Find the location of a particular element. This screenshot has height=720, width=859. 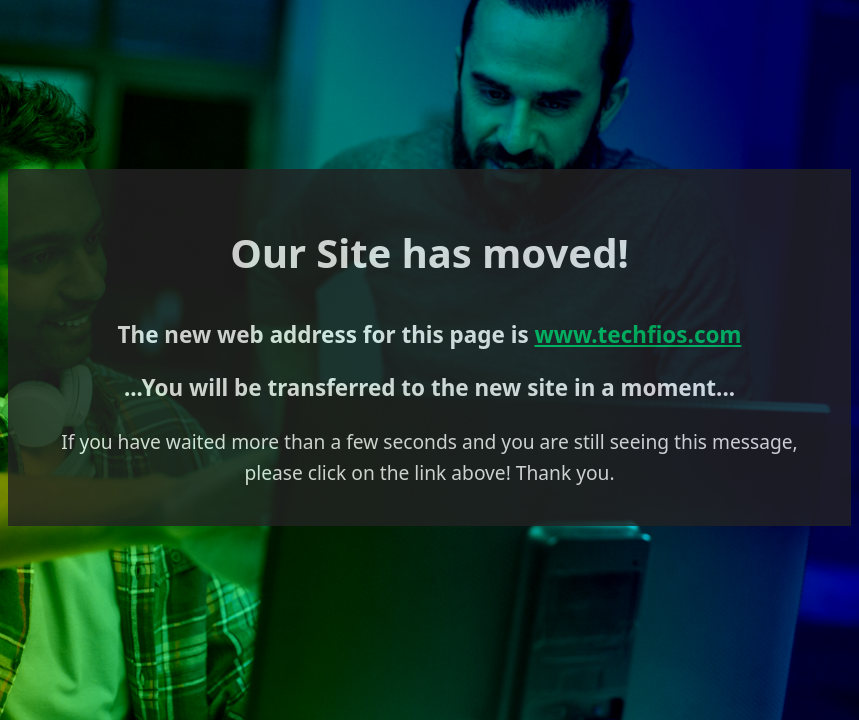

www.techfios.com is located at coordinates (638, 334).